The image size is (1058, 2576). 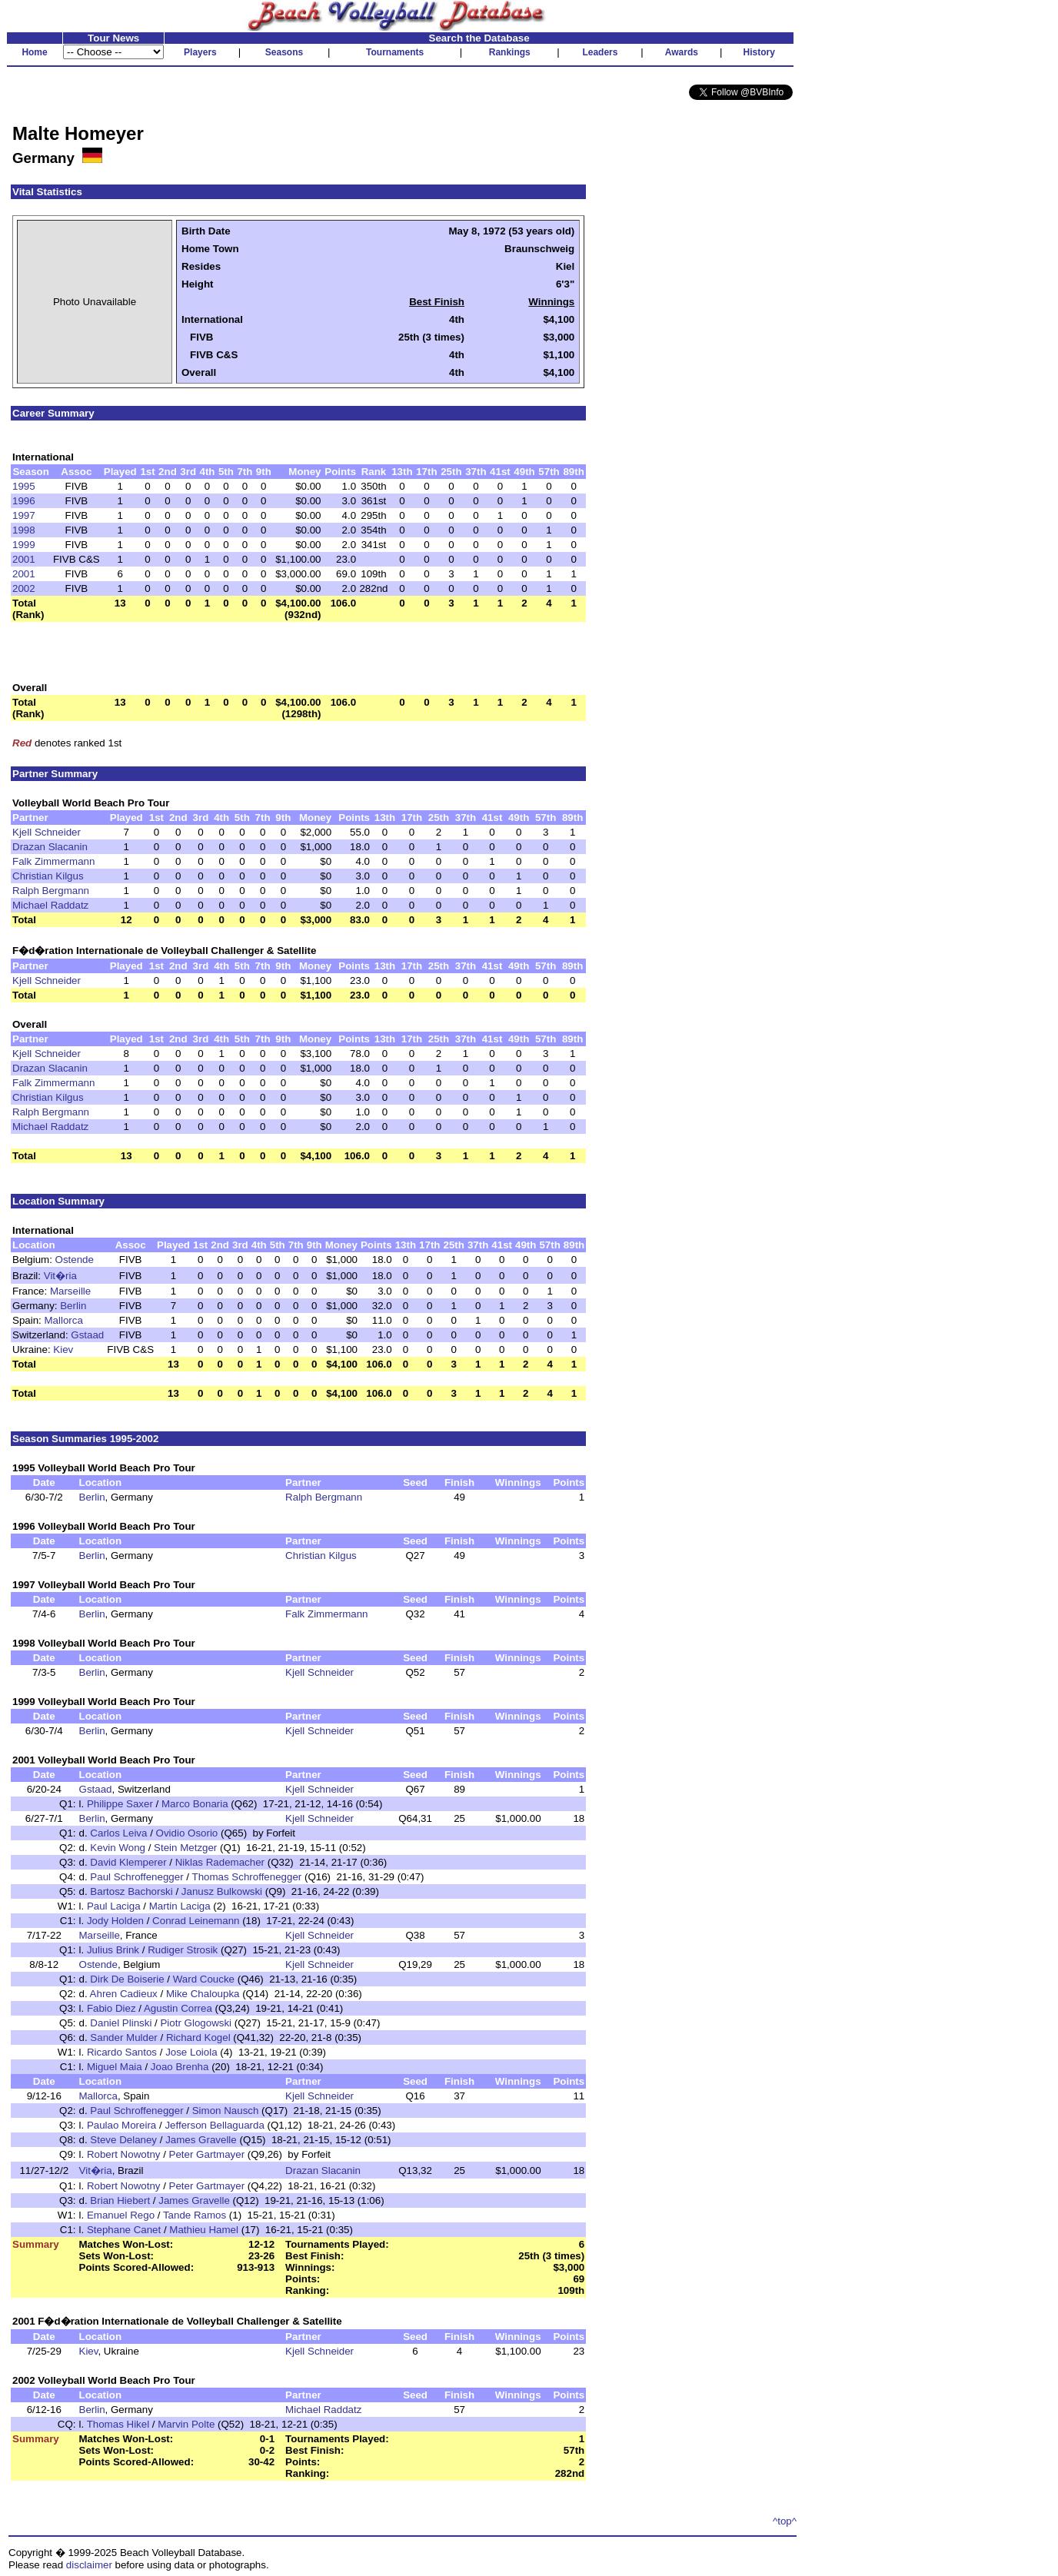 What do you see at coordinates (121, 2215) in the screenshot?
I see `Emanuel Rego` at bounding box center [121, 2215].